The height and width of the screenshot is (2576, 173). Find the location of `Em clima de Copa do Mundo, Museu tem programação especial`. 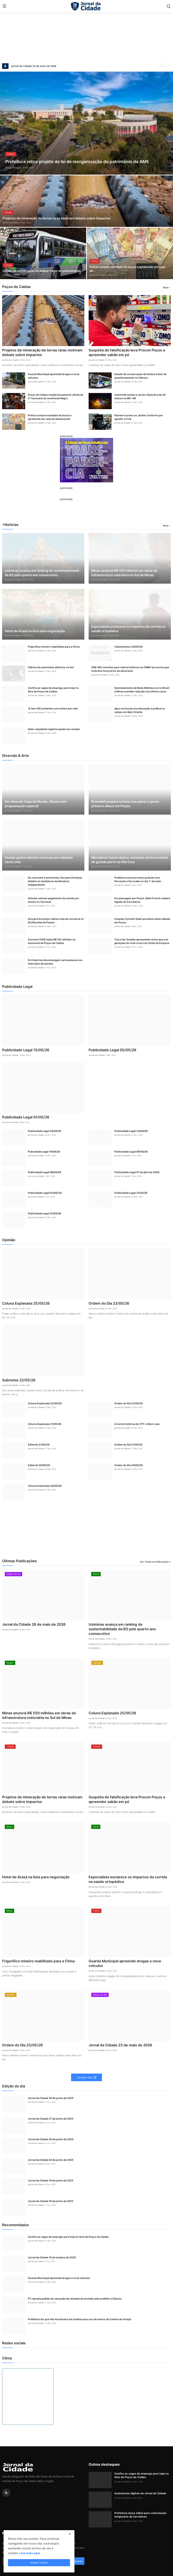

Em clima de Copa do Mundo, Museu tem programação especial is located at coordinates (35, 763).